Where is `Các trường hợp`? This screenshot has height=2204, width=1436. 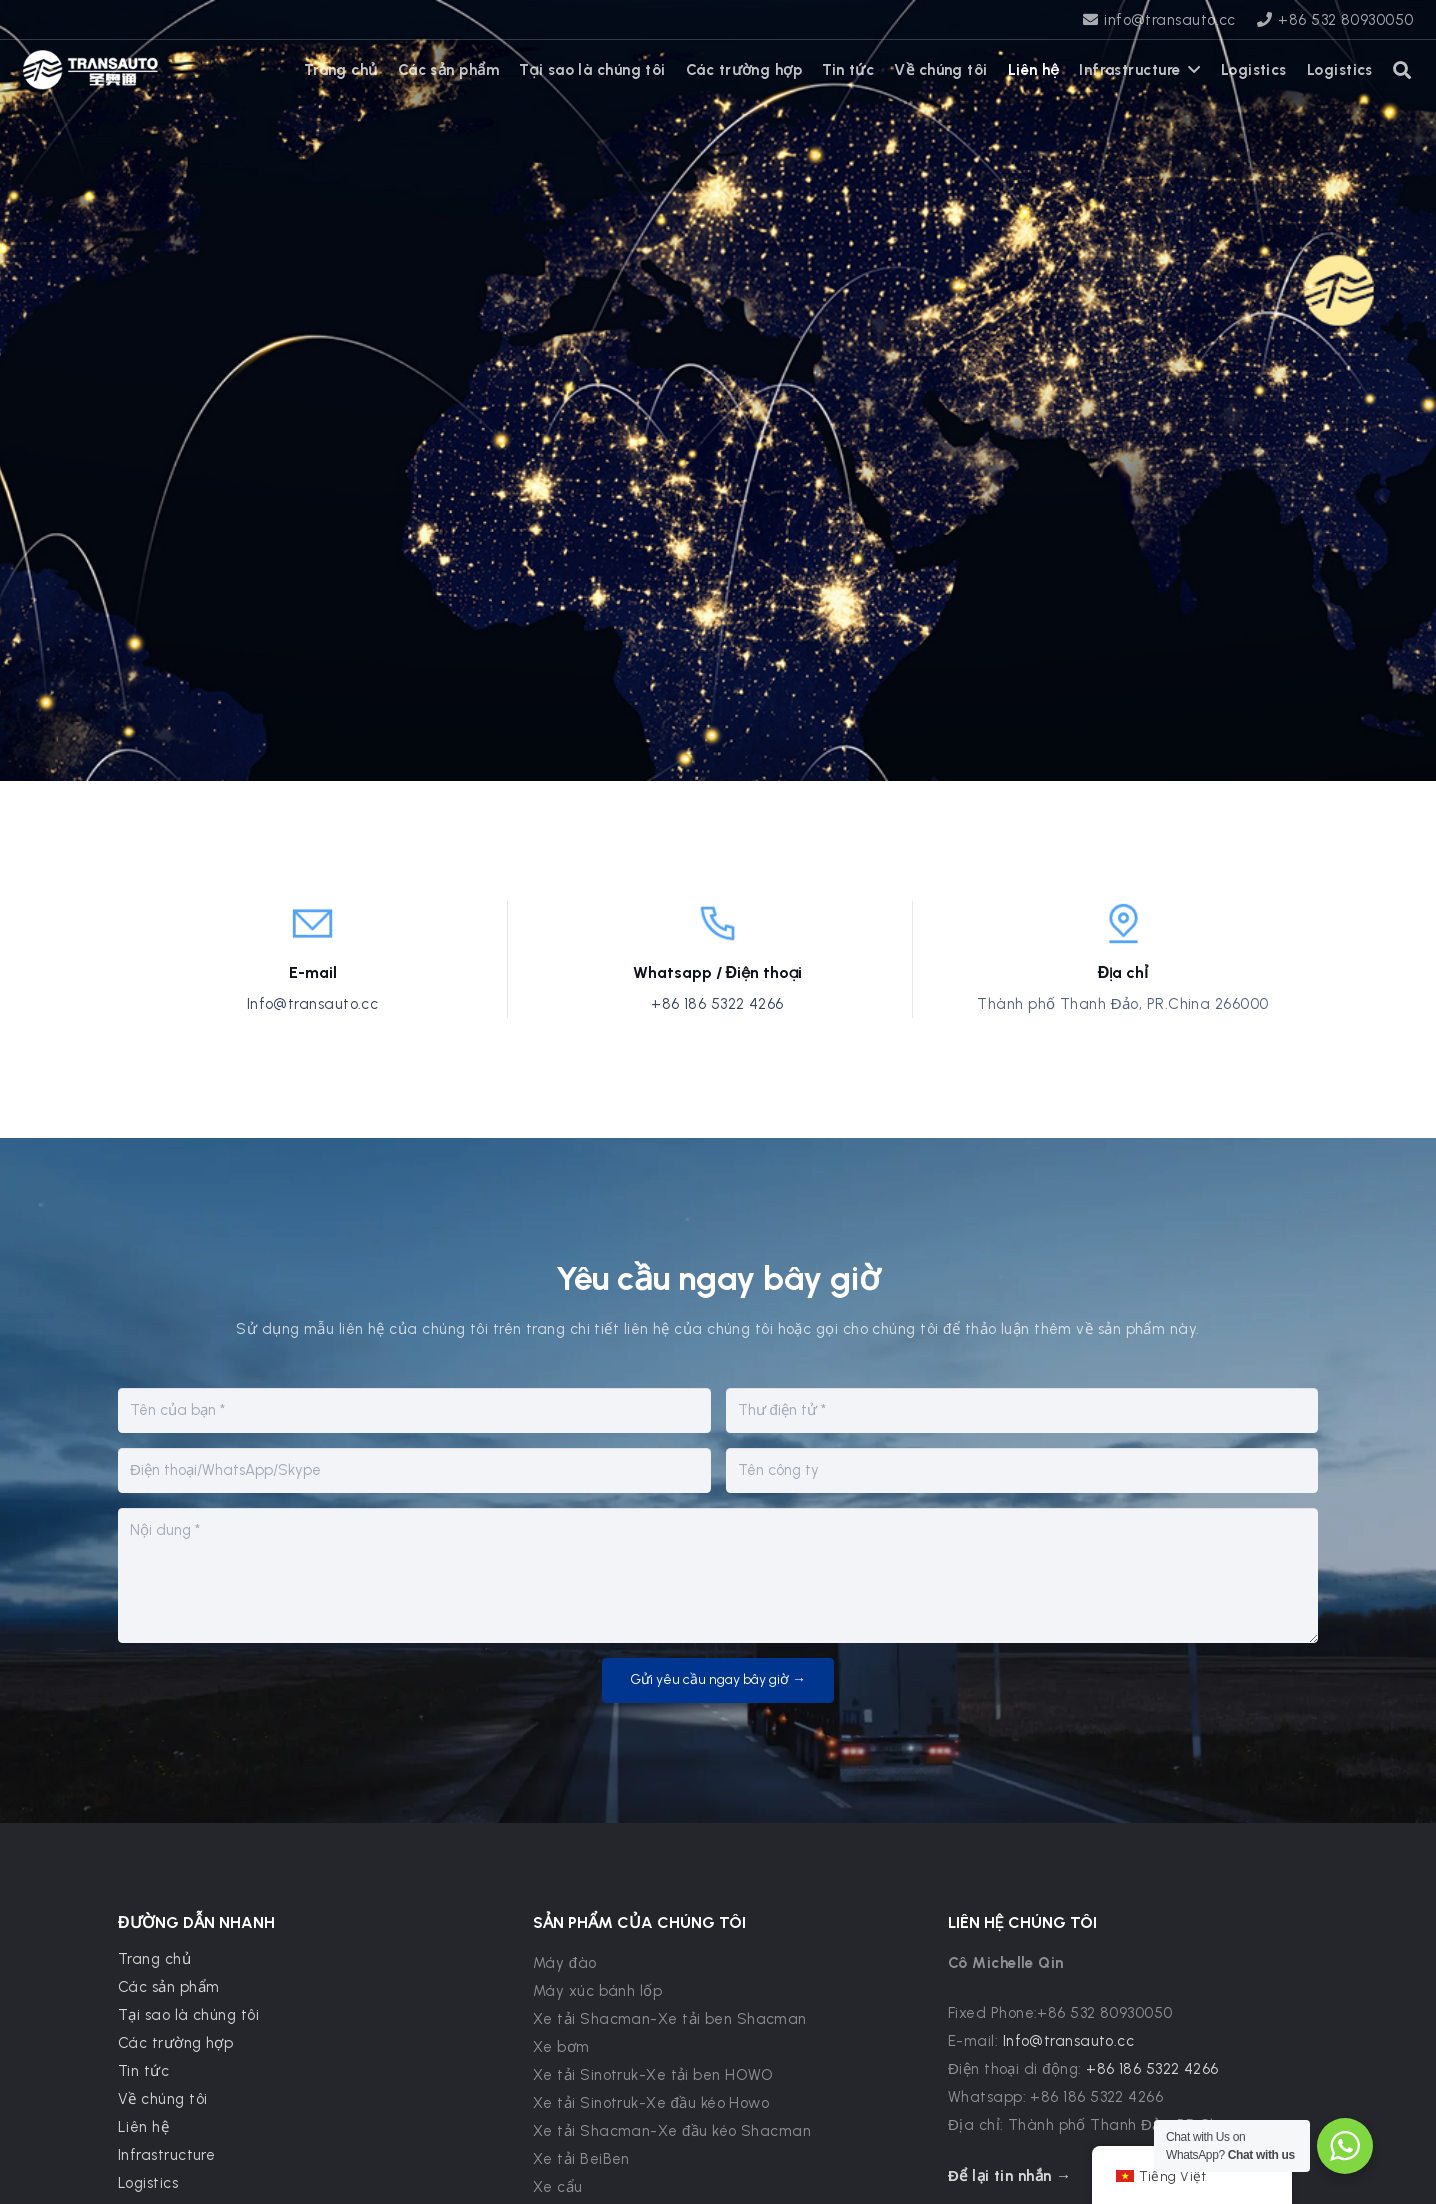
Các trường hợp is located at coordinates (175, 2043).